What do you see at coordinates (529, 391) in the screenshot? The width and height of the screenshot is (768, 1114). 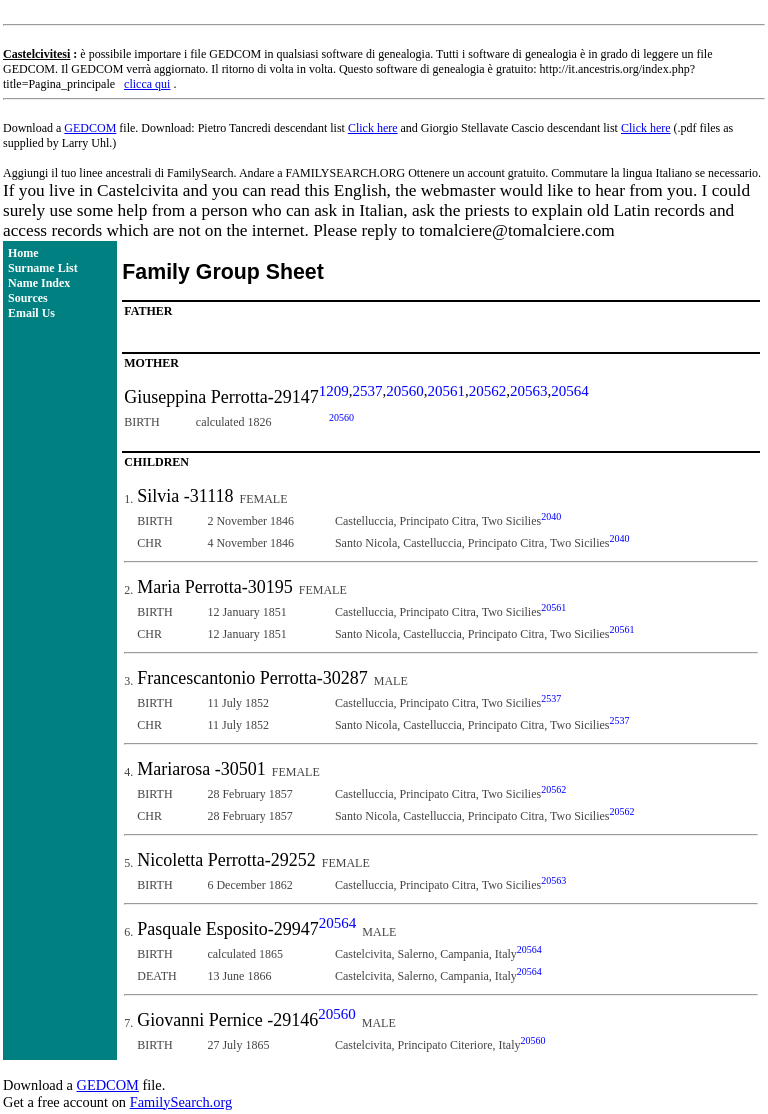 I see `20563` at bounding box center [529, 391].